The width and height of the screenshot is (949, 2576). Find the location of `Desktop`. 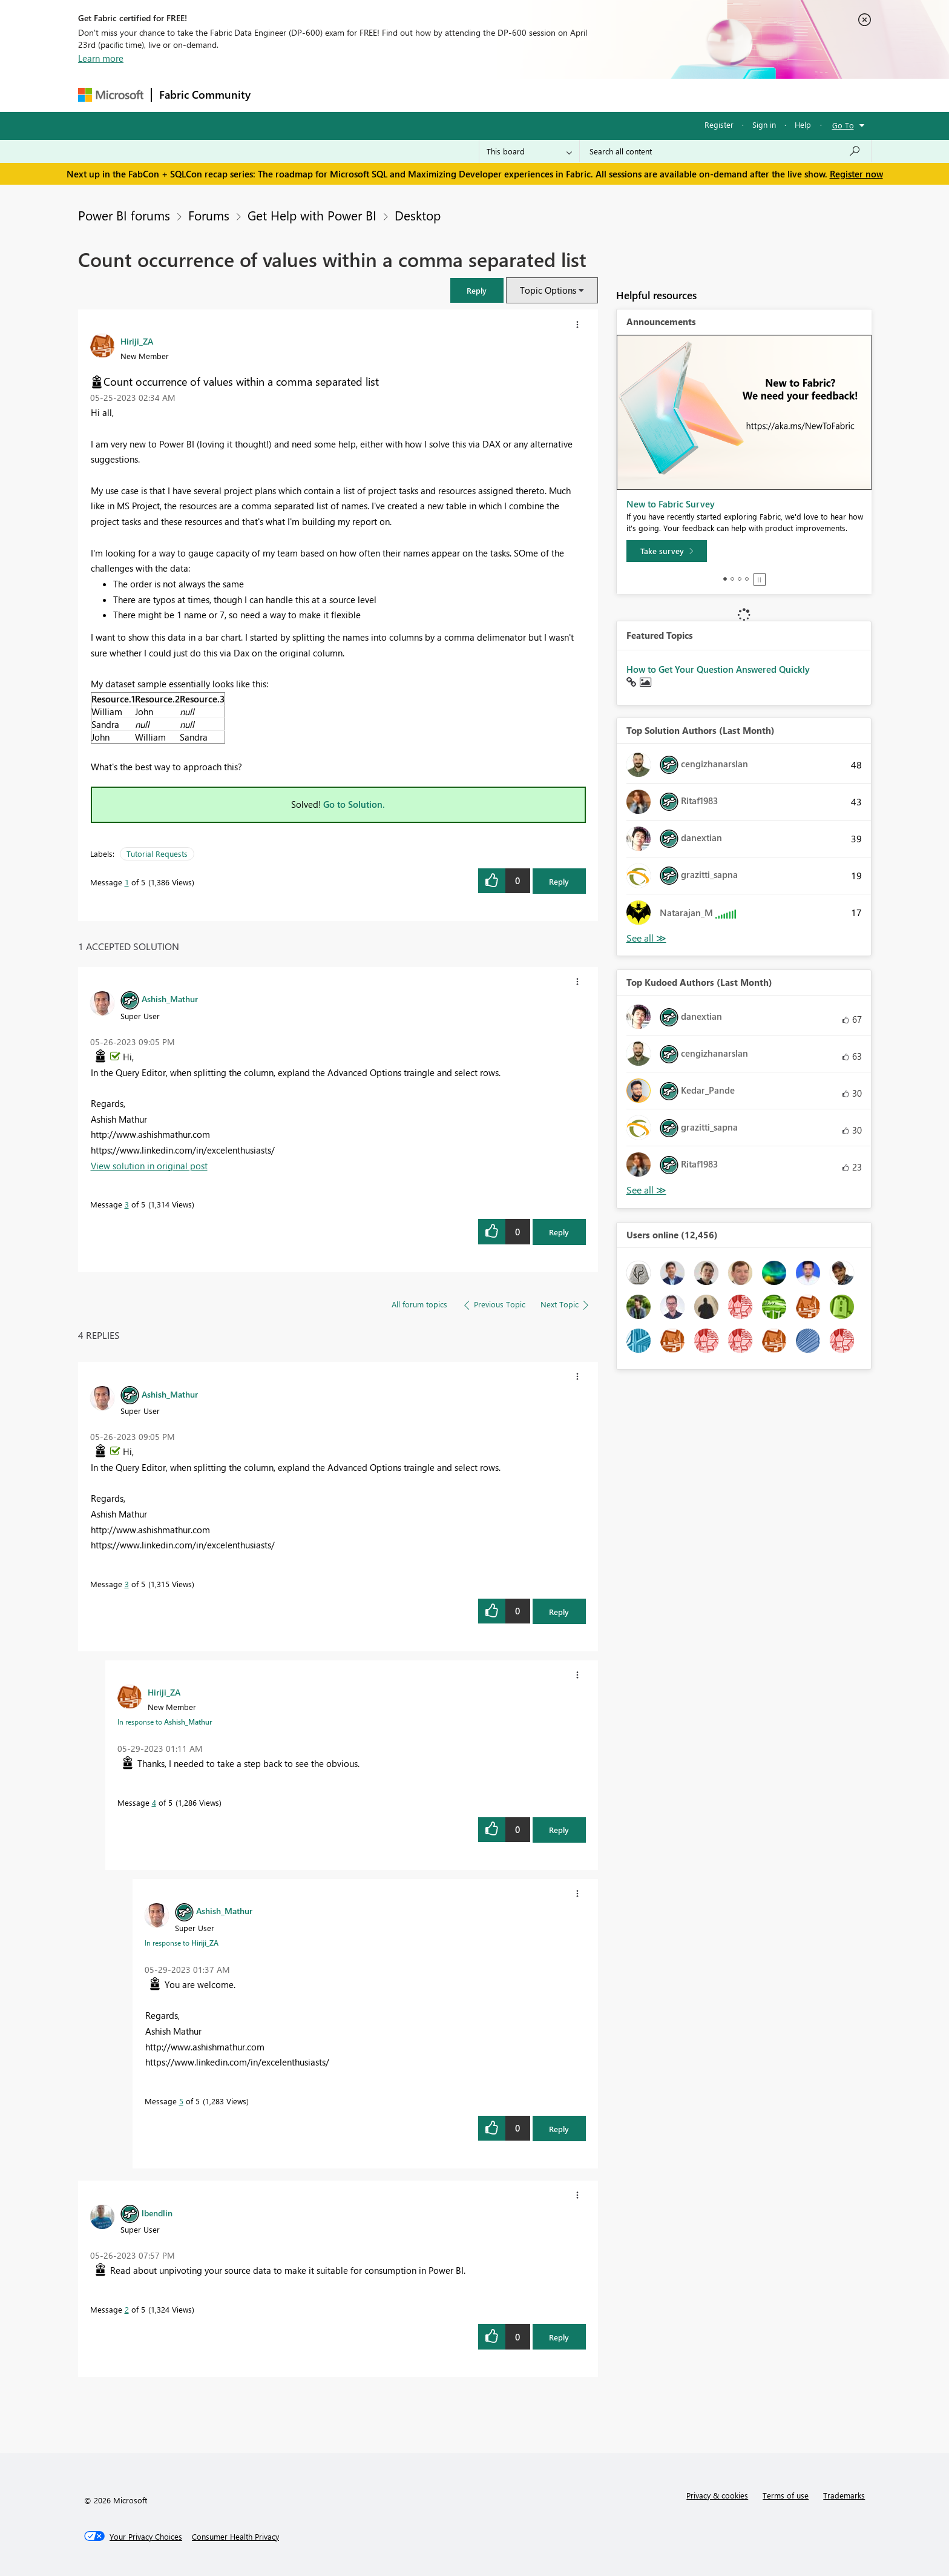

Desktop is located at coordinates (418, 214).